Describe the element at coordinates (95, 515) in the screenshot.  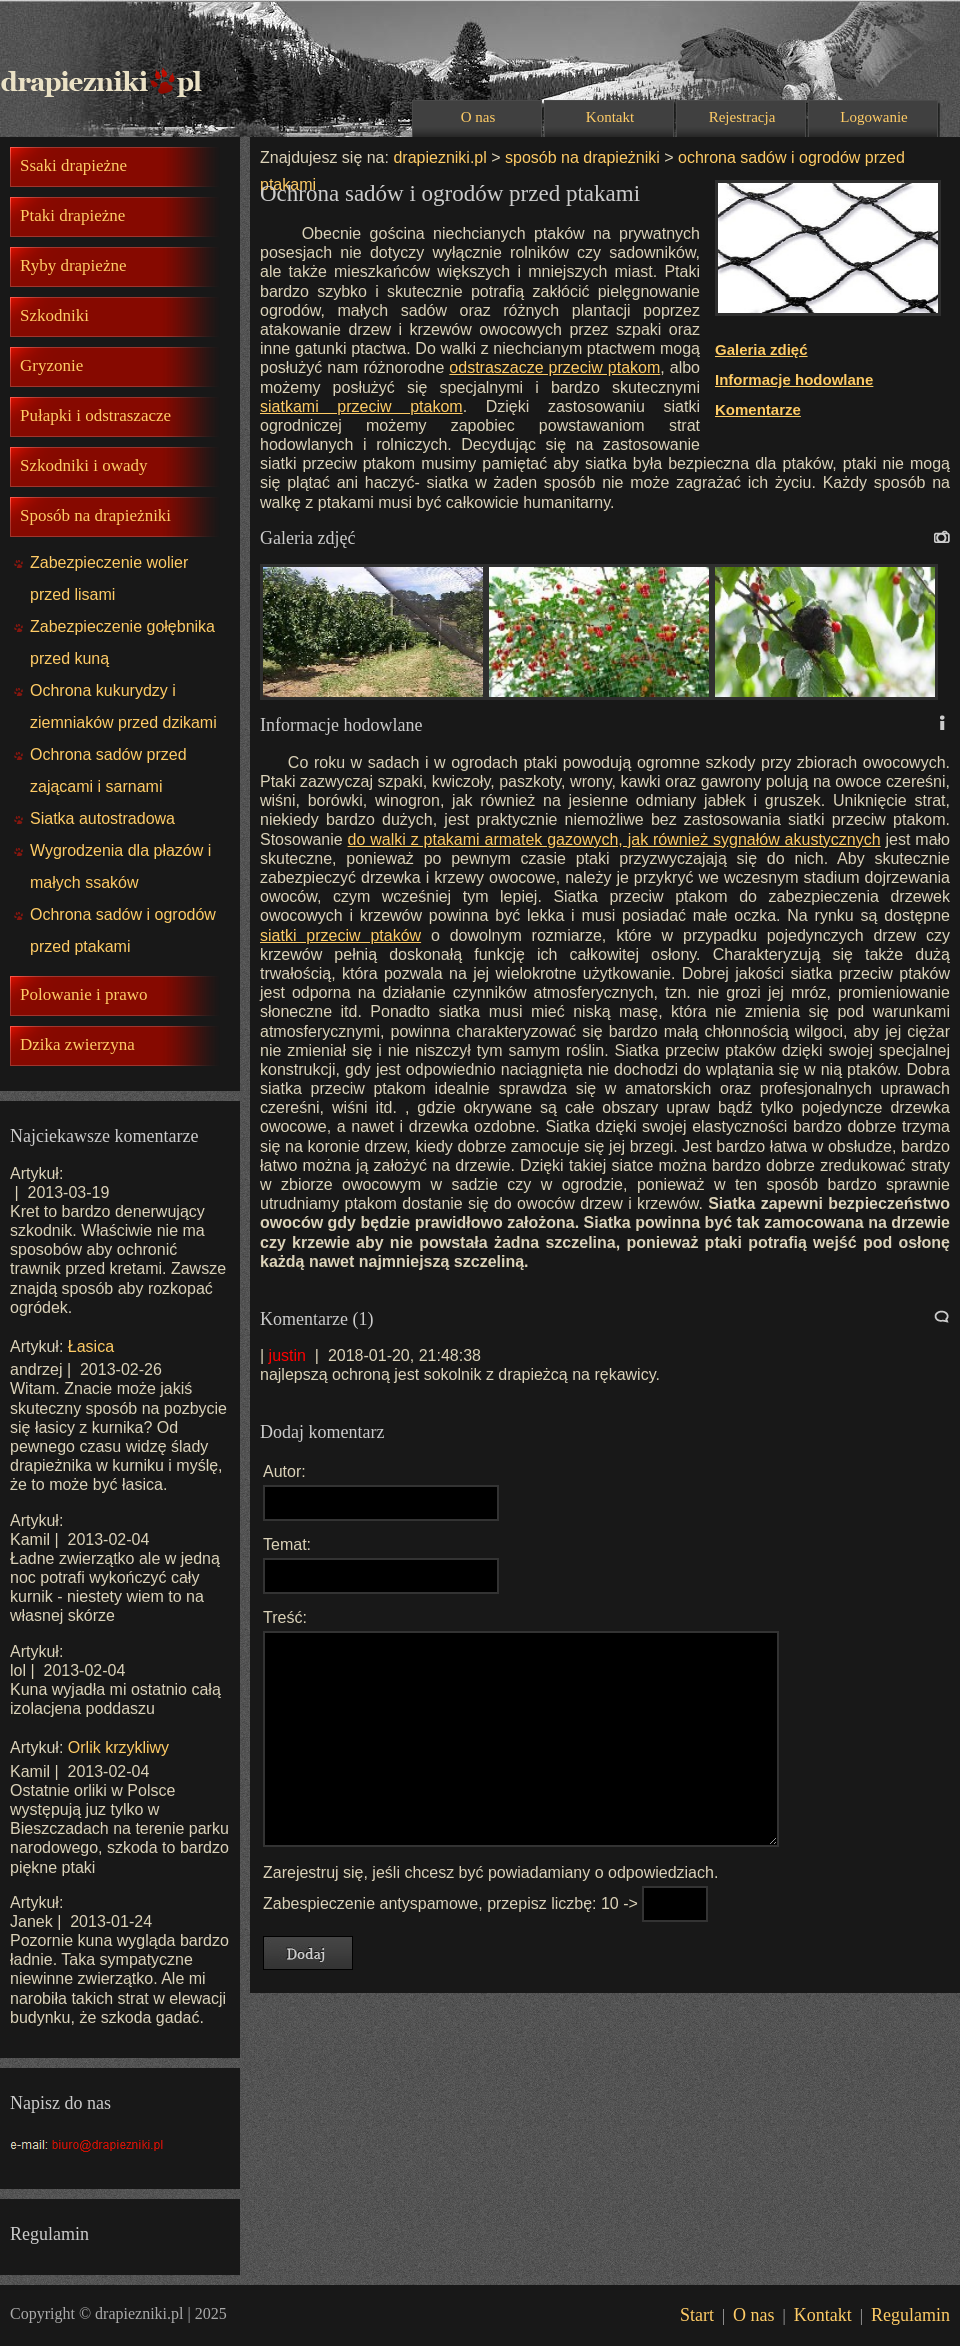
I see `Sposób na drapieżniki` at that location.